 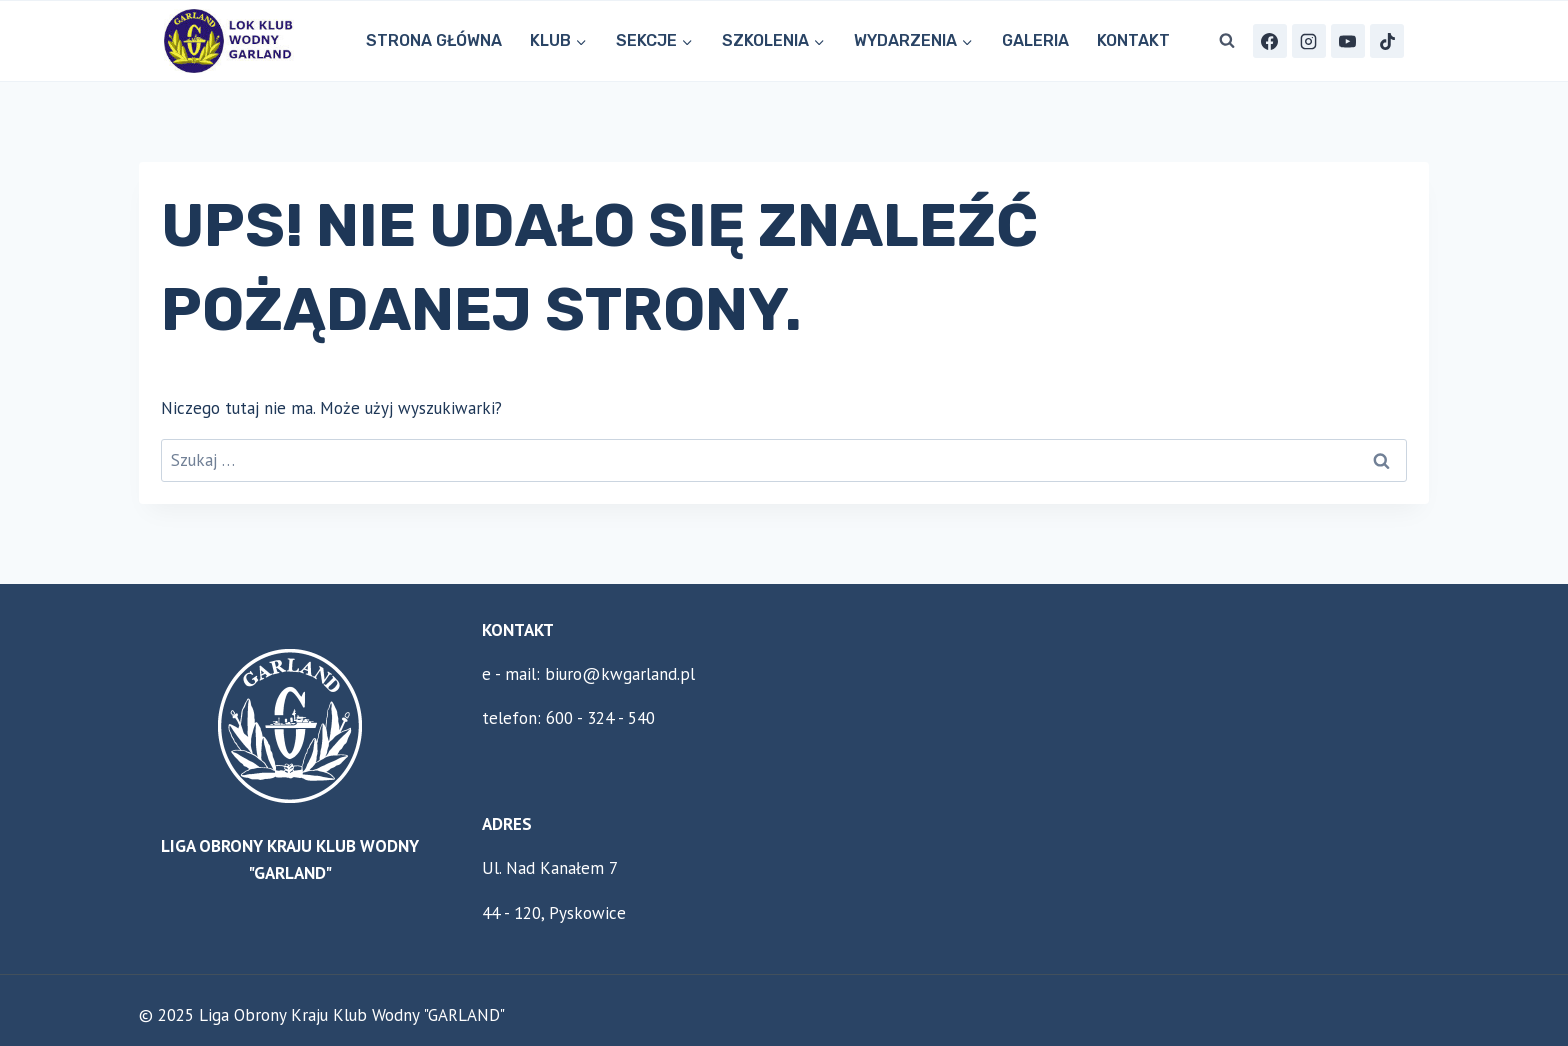 What do you see at coordinates (1309, 41) in the screenshot?
I see `[Instagram]` at bounding box center [1309, 41].